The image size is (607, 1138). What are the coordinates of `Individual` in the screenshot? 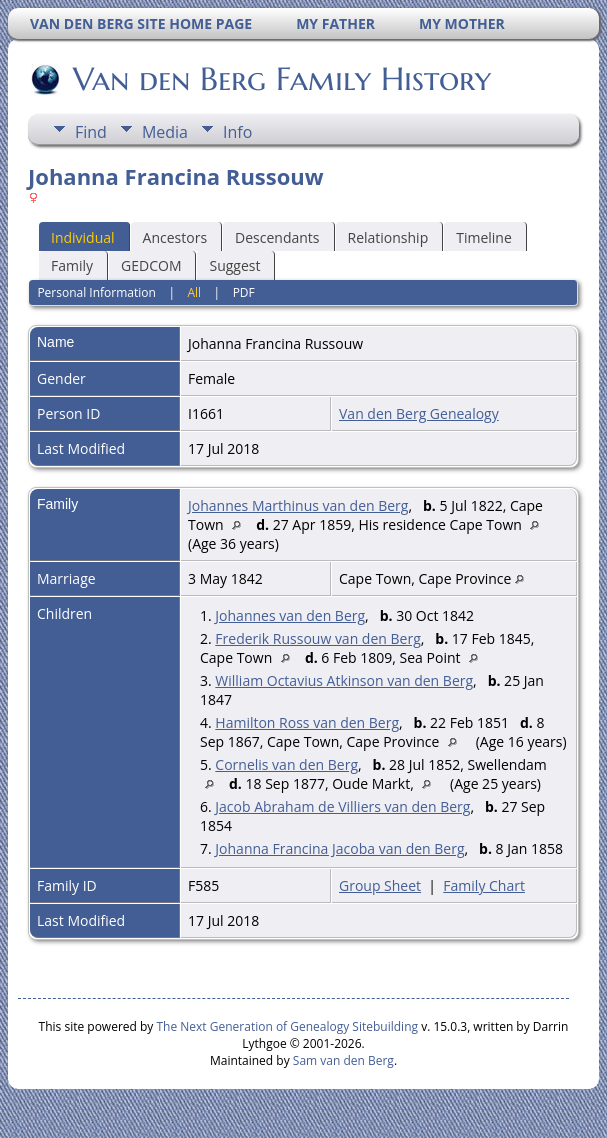 It's located at (83, 237).